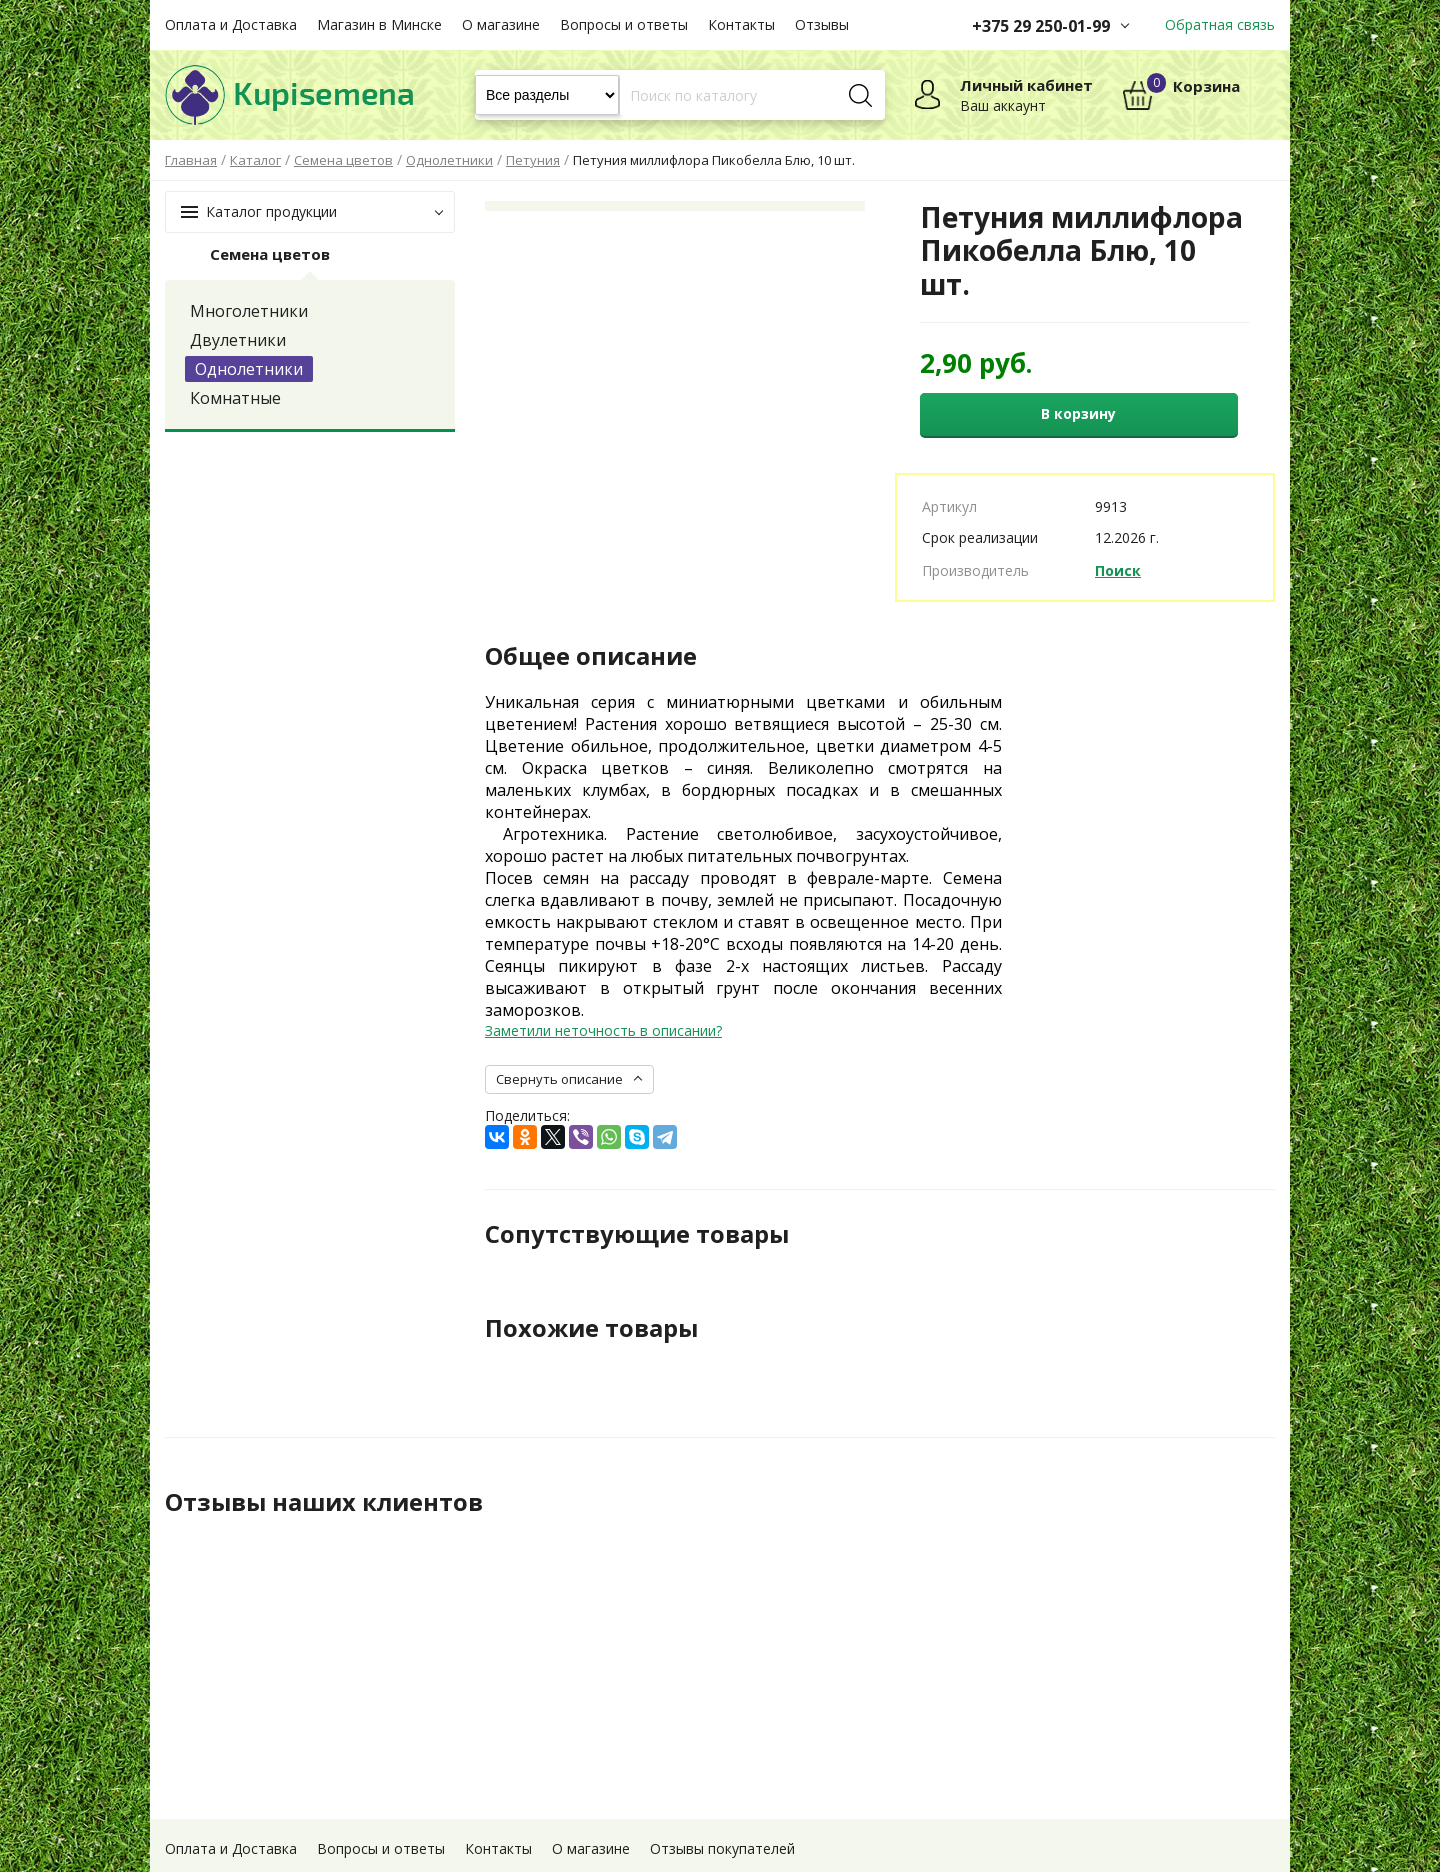 This screenshot has width=1440, height=1872. I want to click on Двулетники, so click(238, 340).